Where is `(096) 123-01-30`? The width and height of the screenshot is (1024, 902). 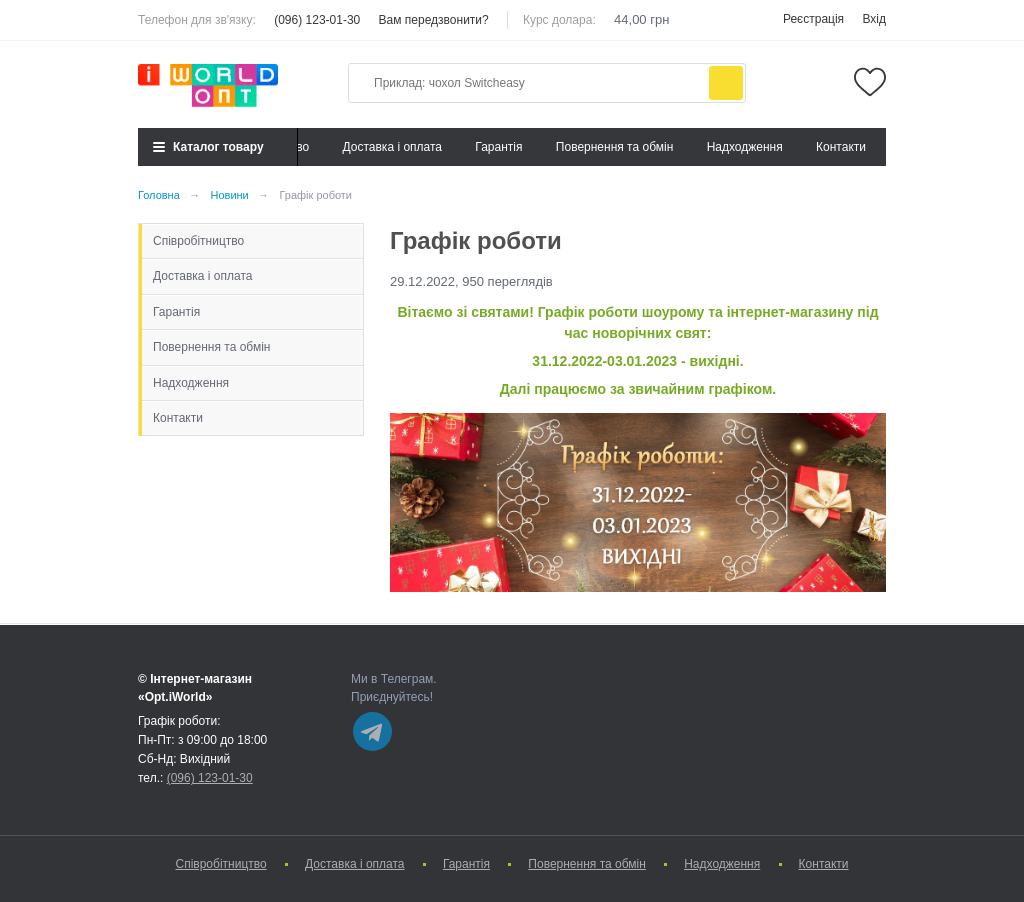 (096) 123-01-30 is located at coordinates (317, 20).